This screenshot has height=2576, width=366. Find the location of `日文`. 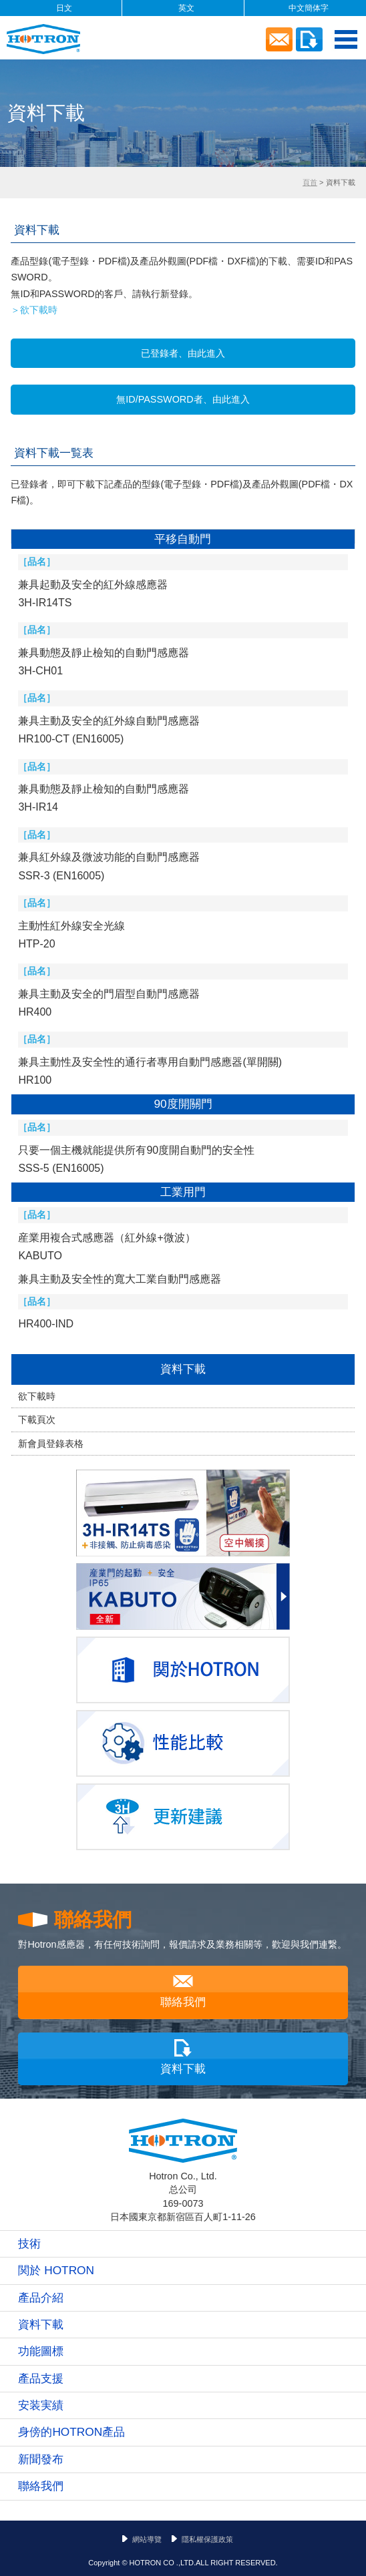

日文 is located at coordinates (64, 8).